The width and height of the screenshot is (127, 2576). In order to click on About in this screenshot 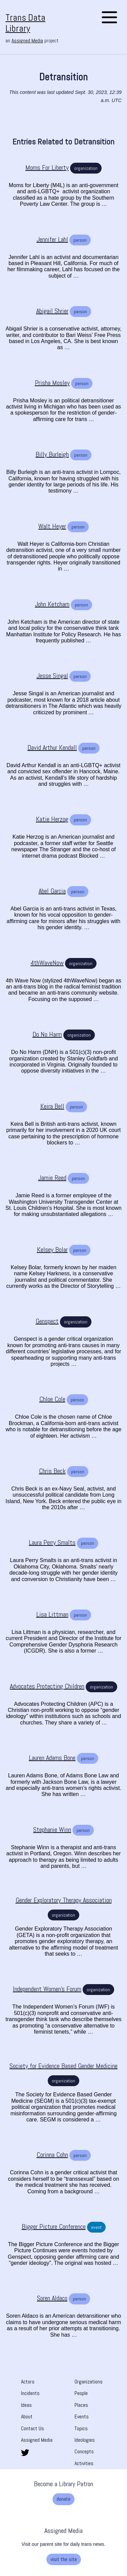, I will do `click(27, 2416)`.